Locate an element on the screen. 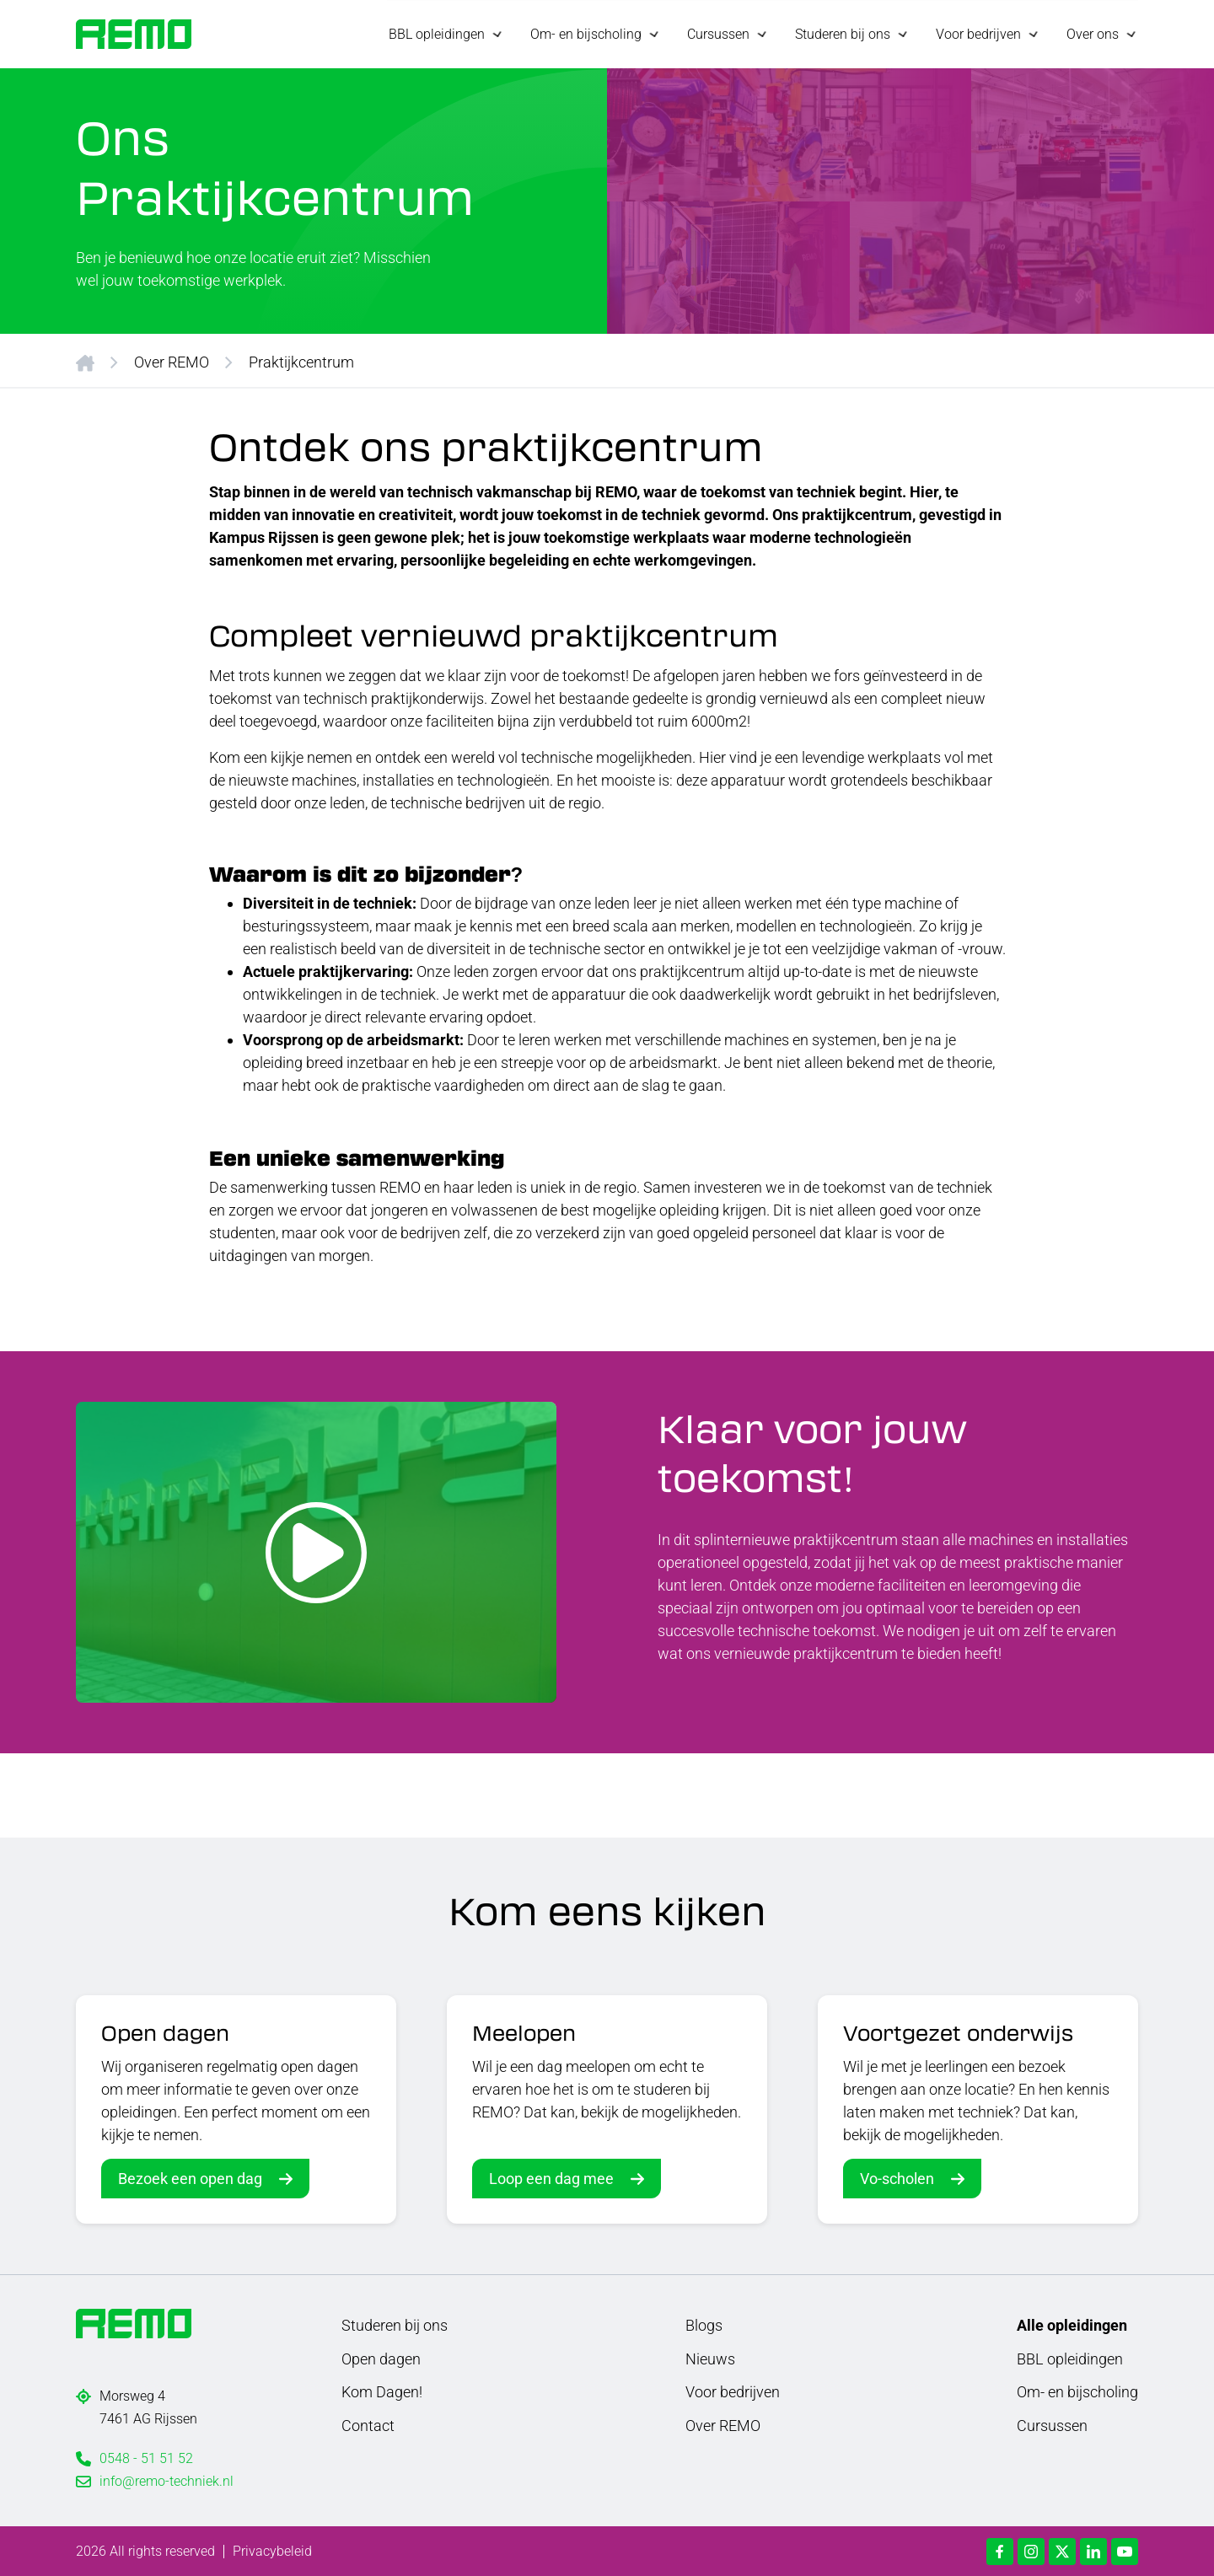 This screenshot has width=1214, height=2576. Bezoek een open dag is located at coordinates (190, 2178).